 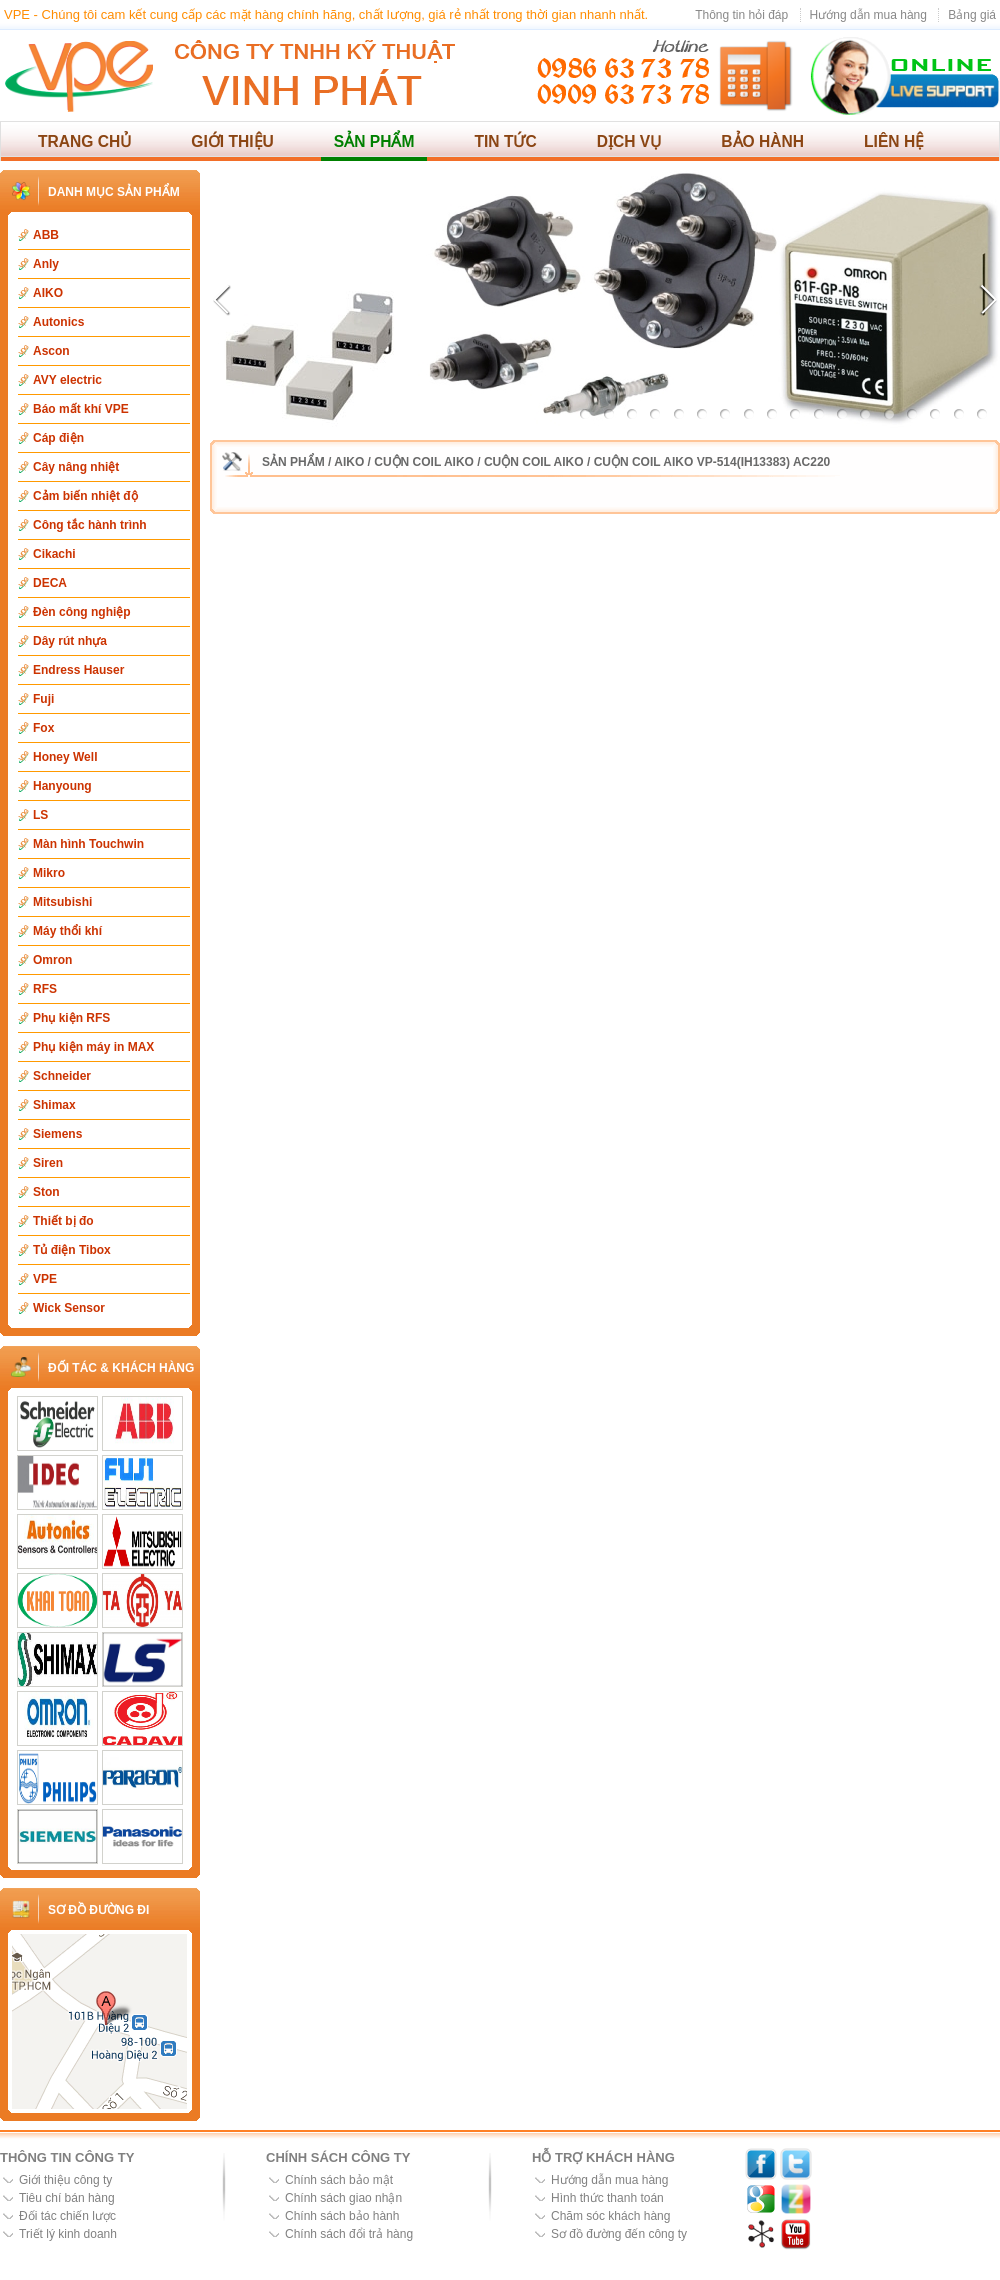 I want to click on LS, so click(x=40, y=815).